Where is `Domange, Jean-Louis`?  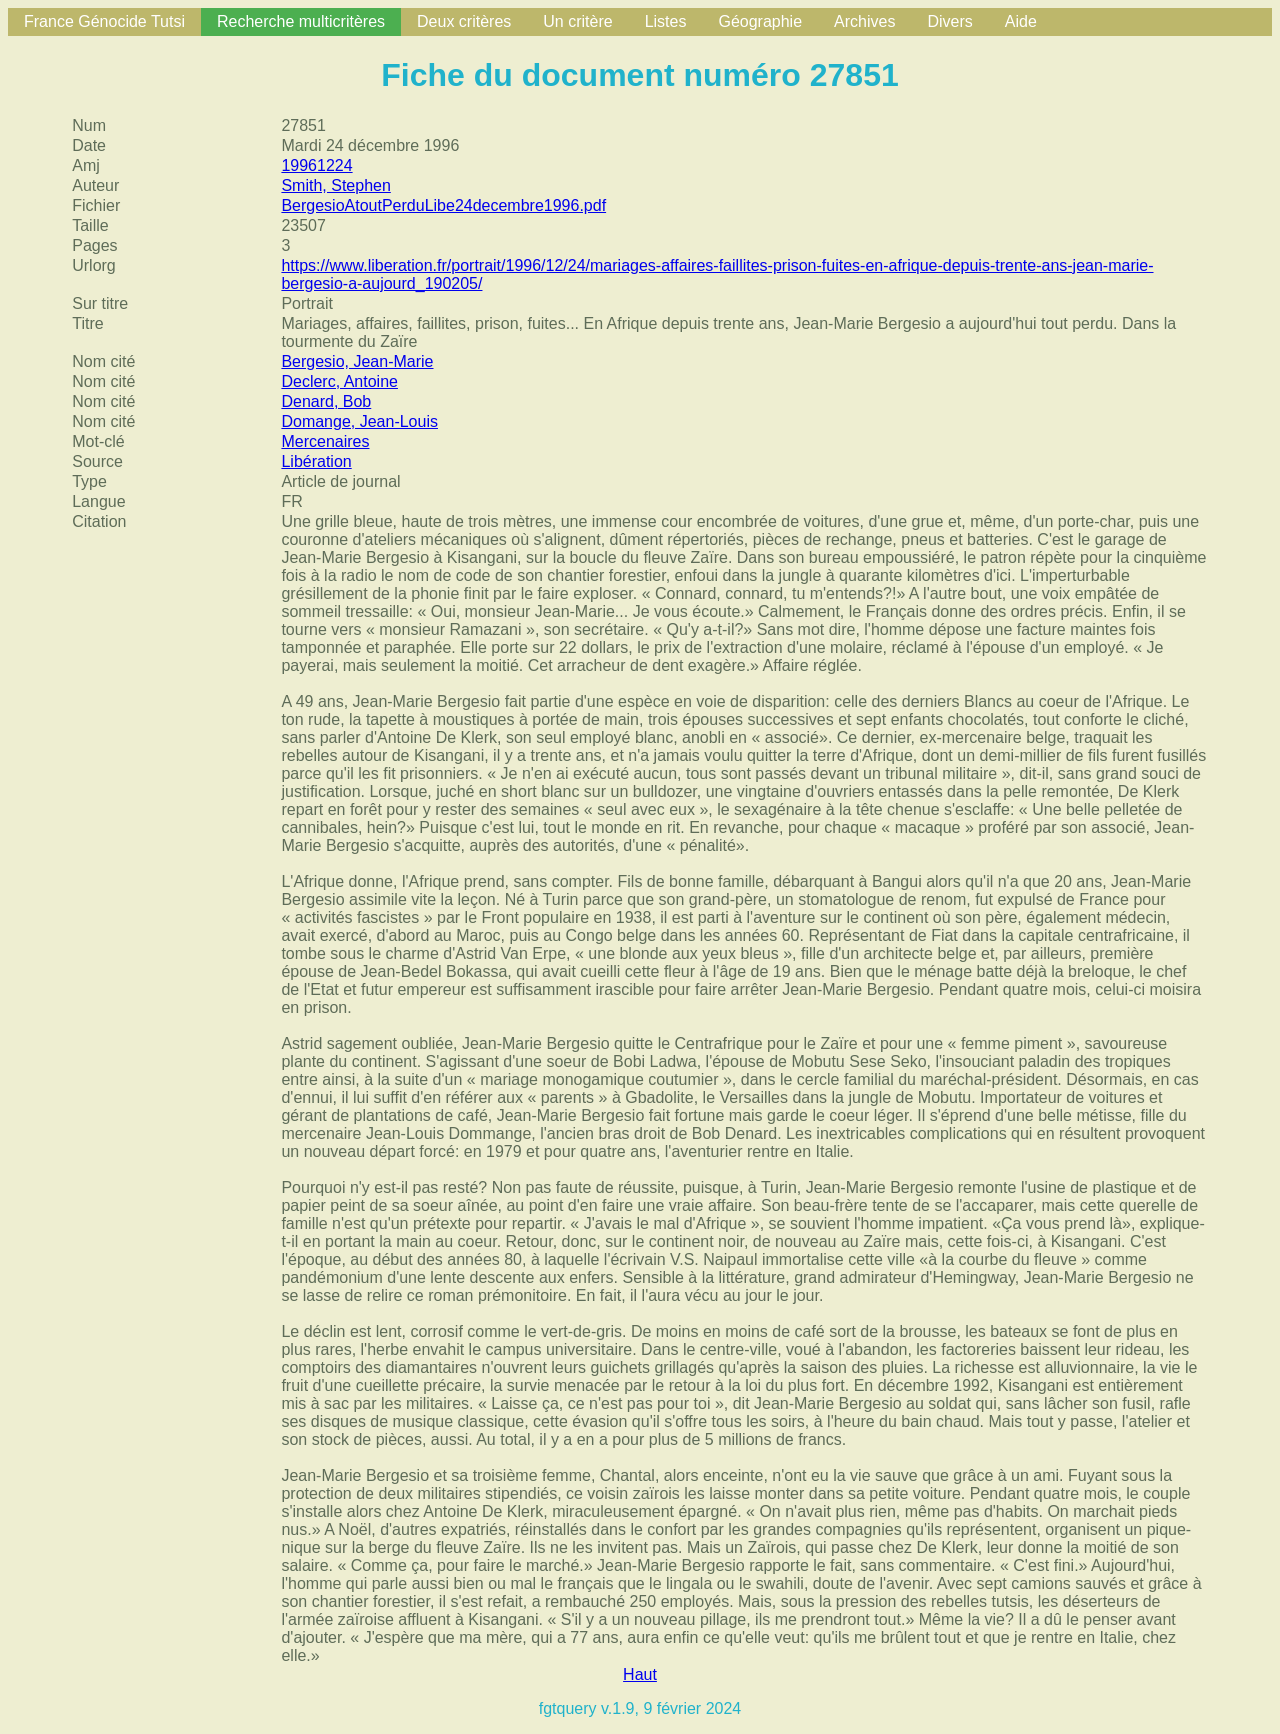 Domange, Jean-Louis is located at coordinates (359, 421).